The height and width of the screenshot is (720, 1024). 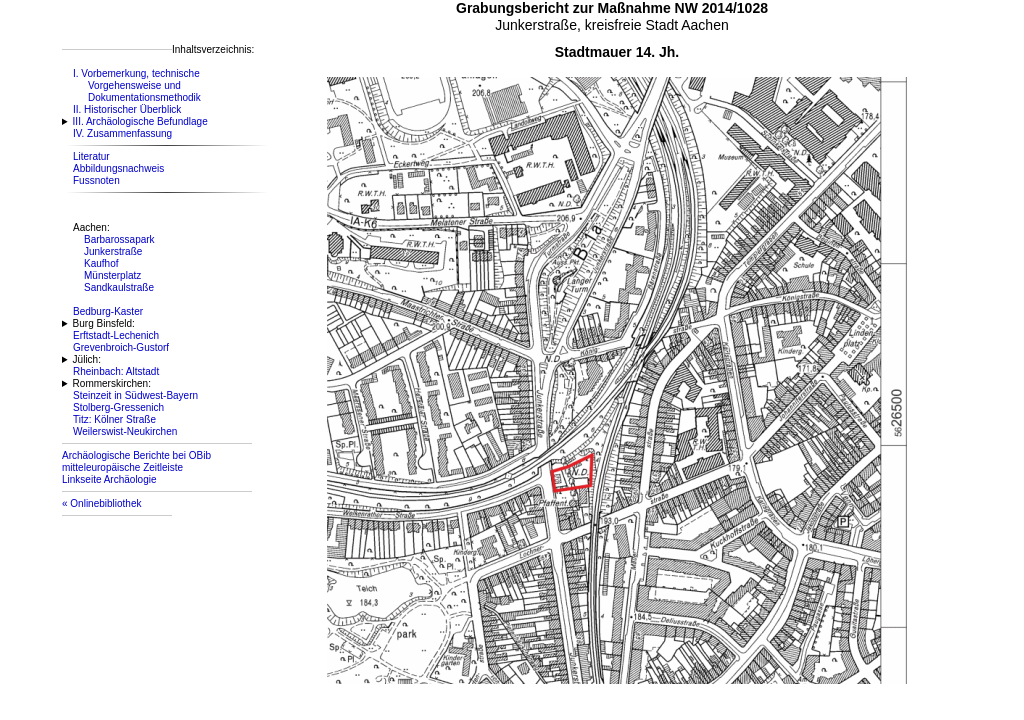 What do you see at coordinates (136, 455) in the screenshot?
I see `Archäologische Berichte bei OBib` at bounding box center [136, 455].